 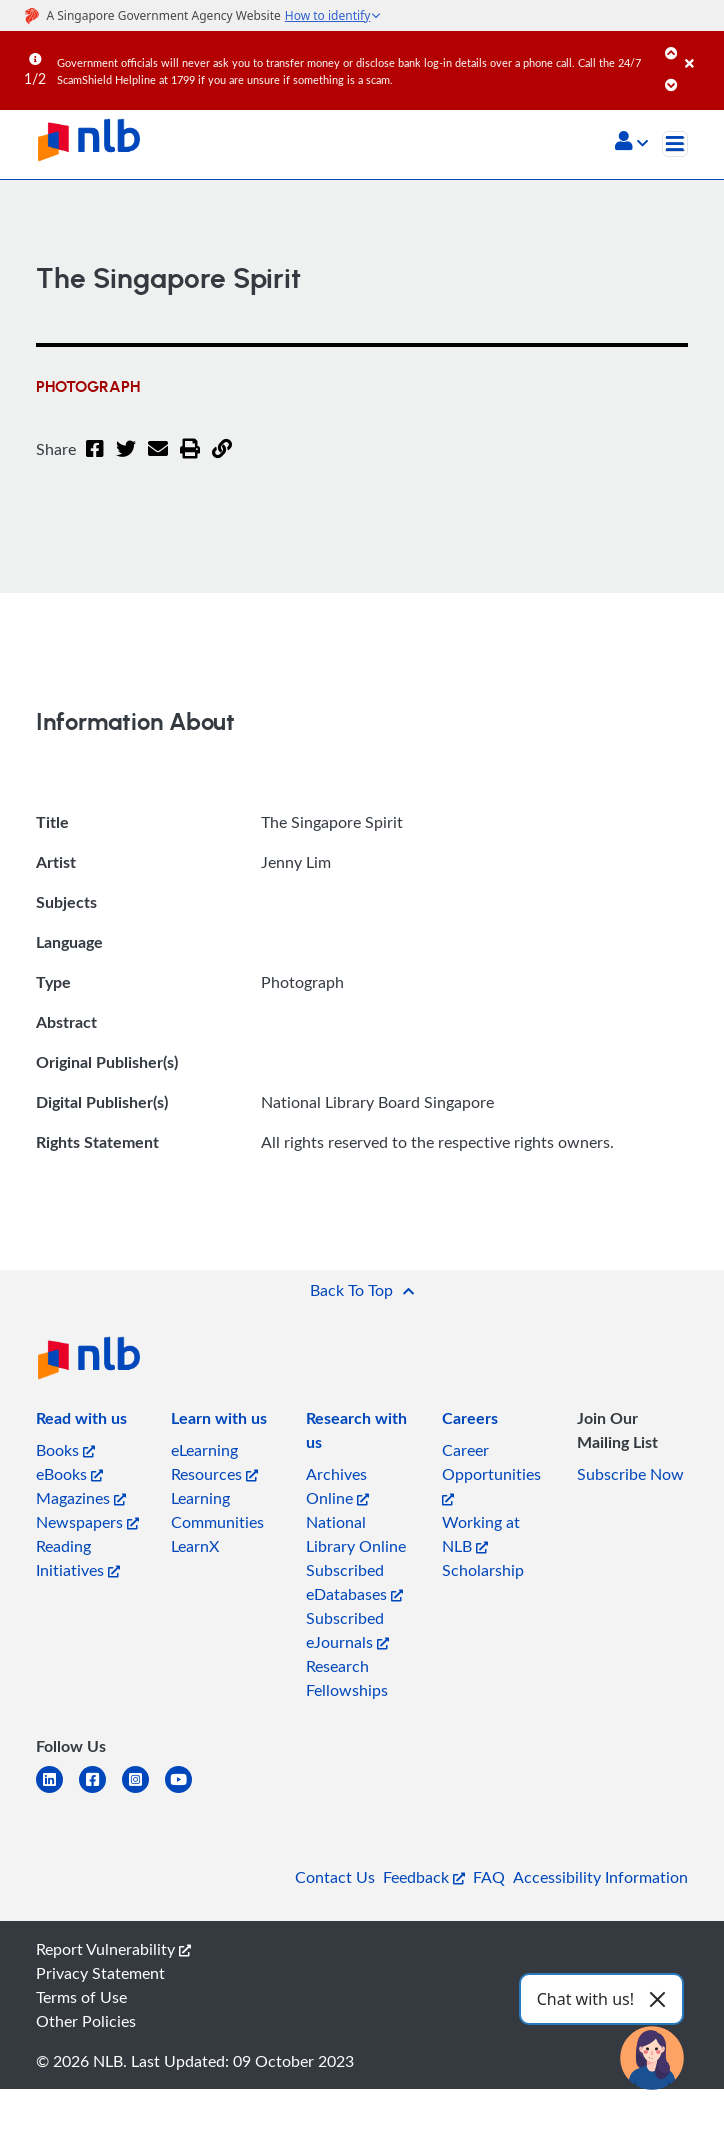 I want to click on Terms of Use, so click(x=81, y=1997).